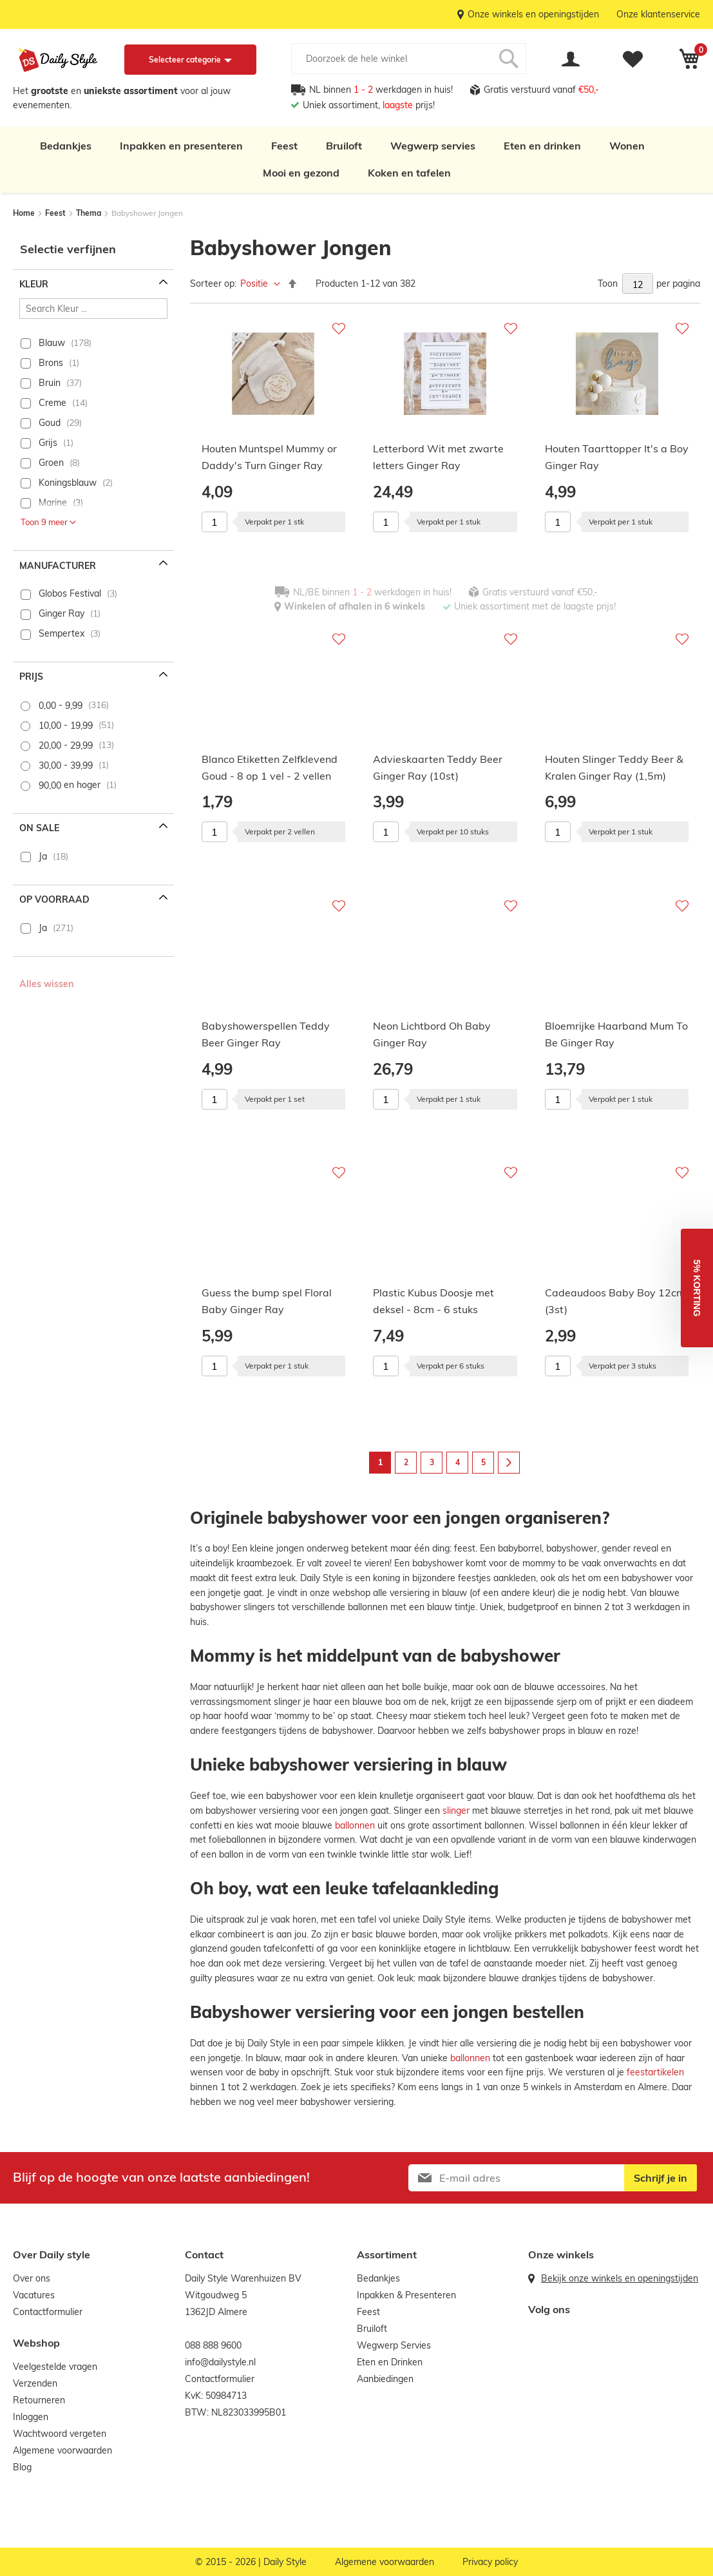 This screenshot has width=713, height=2576. What do you see at coordinates (51, 363) in the screenshot?
I see `Brons` at bounding box center [51, 363].